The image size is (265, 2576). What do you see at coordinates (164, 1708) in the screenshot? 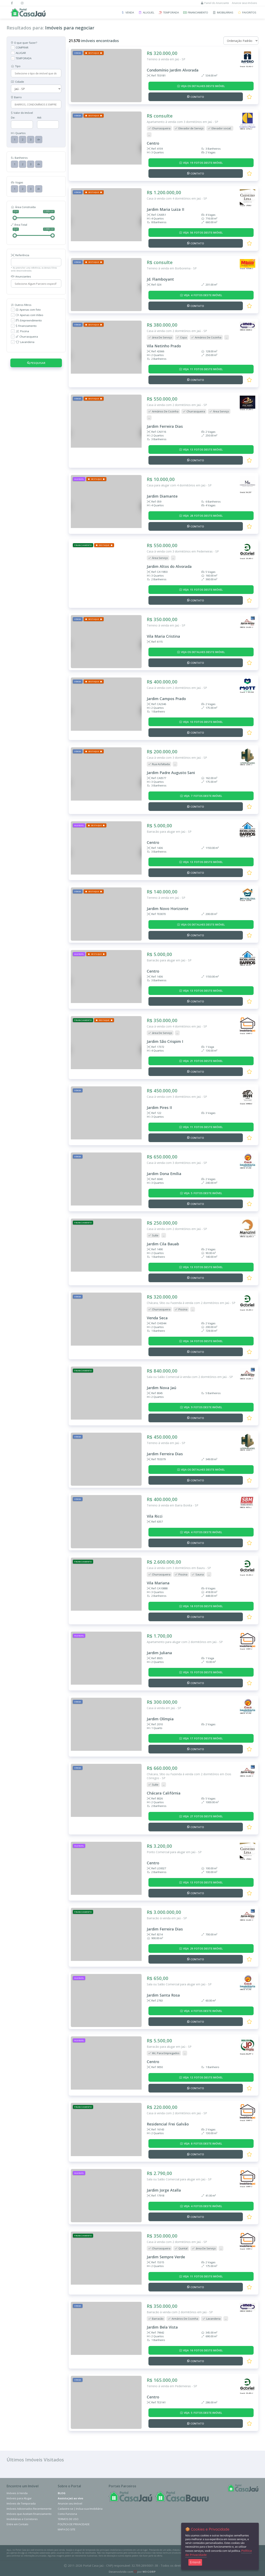
I see `Casa à venda em Jaú - SP` at bounding box center [164, 1708].